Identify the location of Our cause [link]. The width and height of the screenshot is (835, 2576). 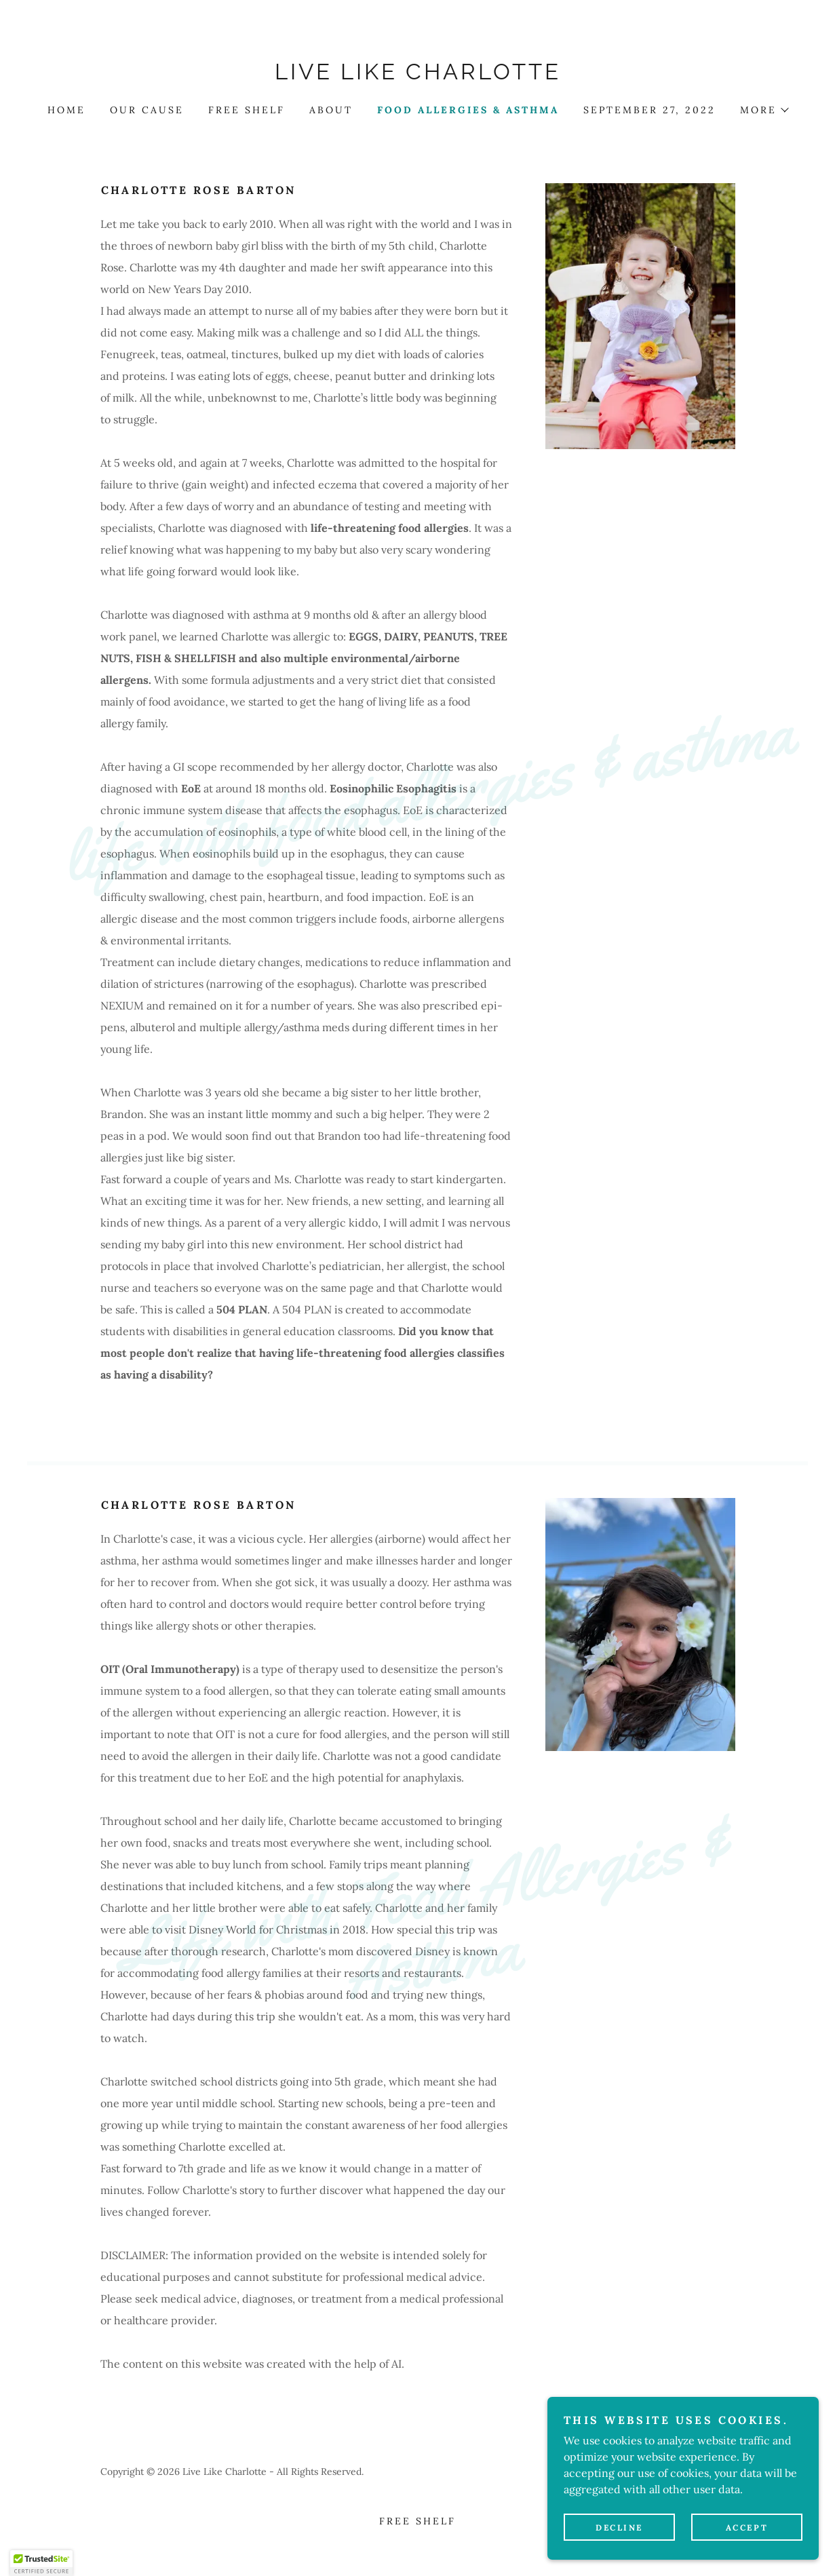
(147, 110).